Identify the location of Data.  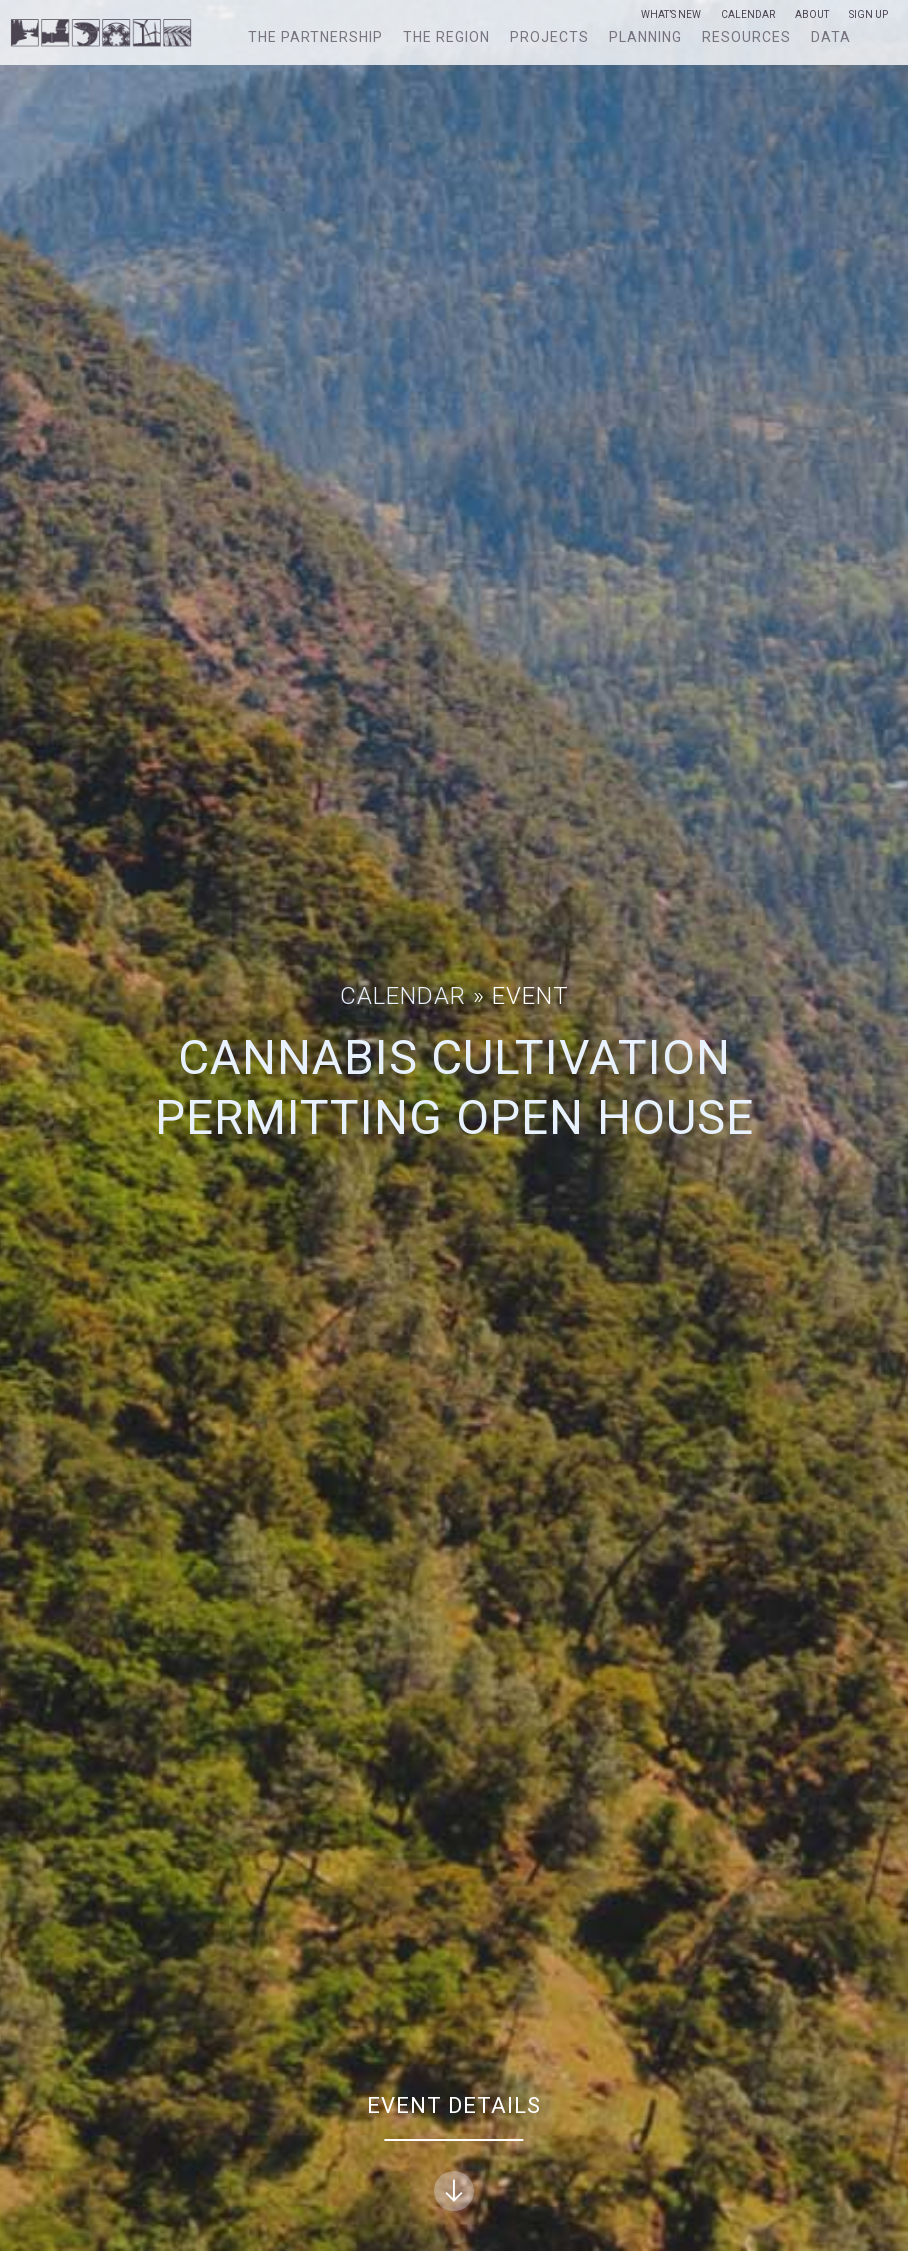
(831, 37).